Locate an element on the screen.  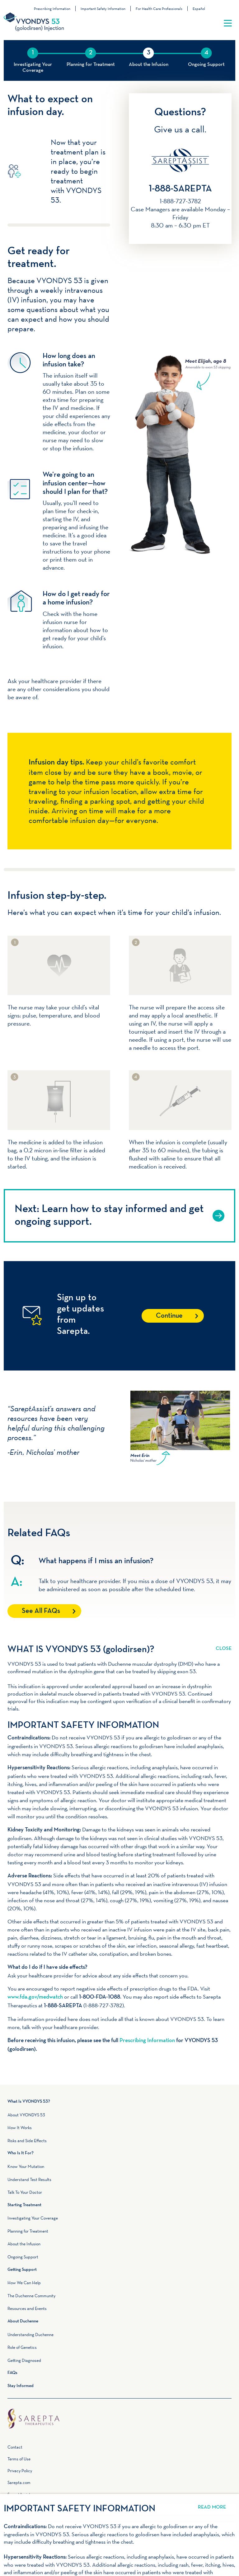
FAQs is located at coordinates (12, 2373).